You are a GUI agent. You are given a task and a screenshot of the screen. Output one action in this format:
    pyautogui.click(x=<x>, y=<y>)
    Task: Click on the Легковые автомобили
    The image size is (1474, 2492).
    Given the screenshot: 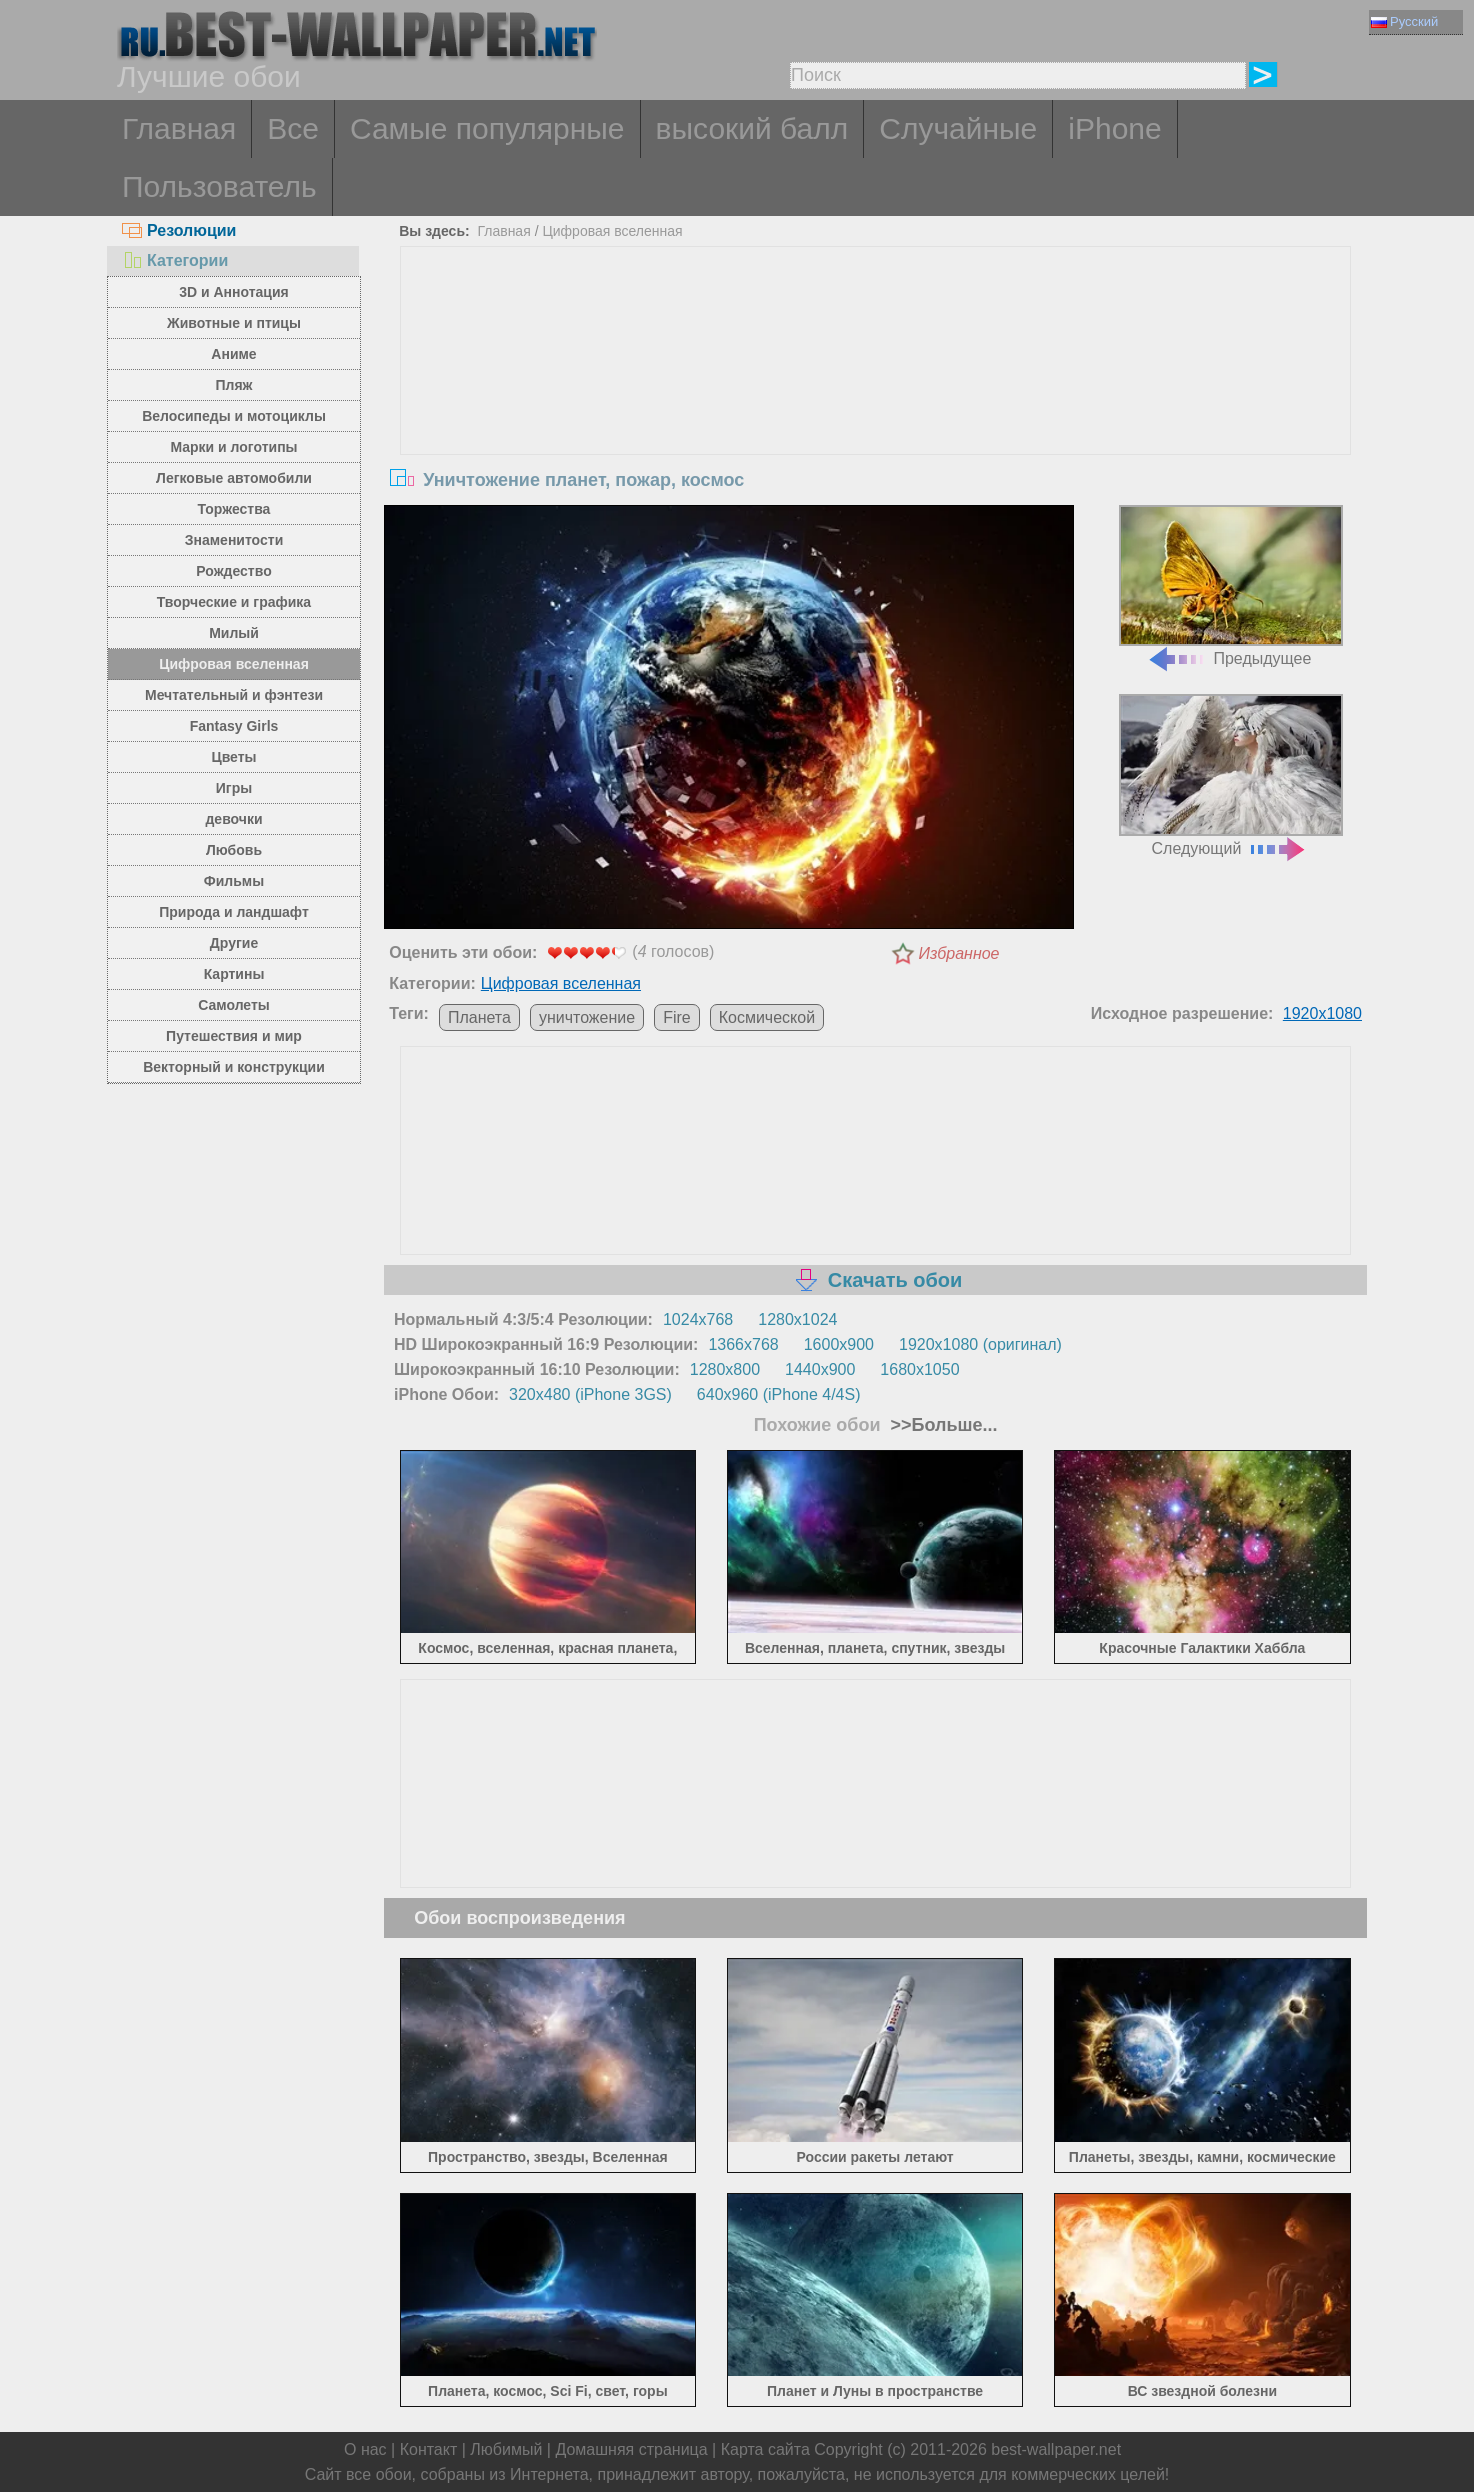 What is the action you would take?
    pyautogui.click(x=234, y=478)
    